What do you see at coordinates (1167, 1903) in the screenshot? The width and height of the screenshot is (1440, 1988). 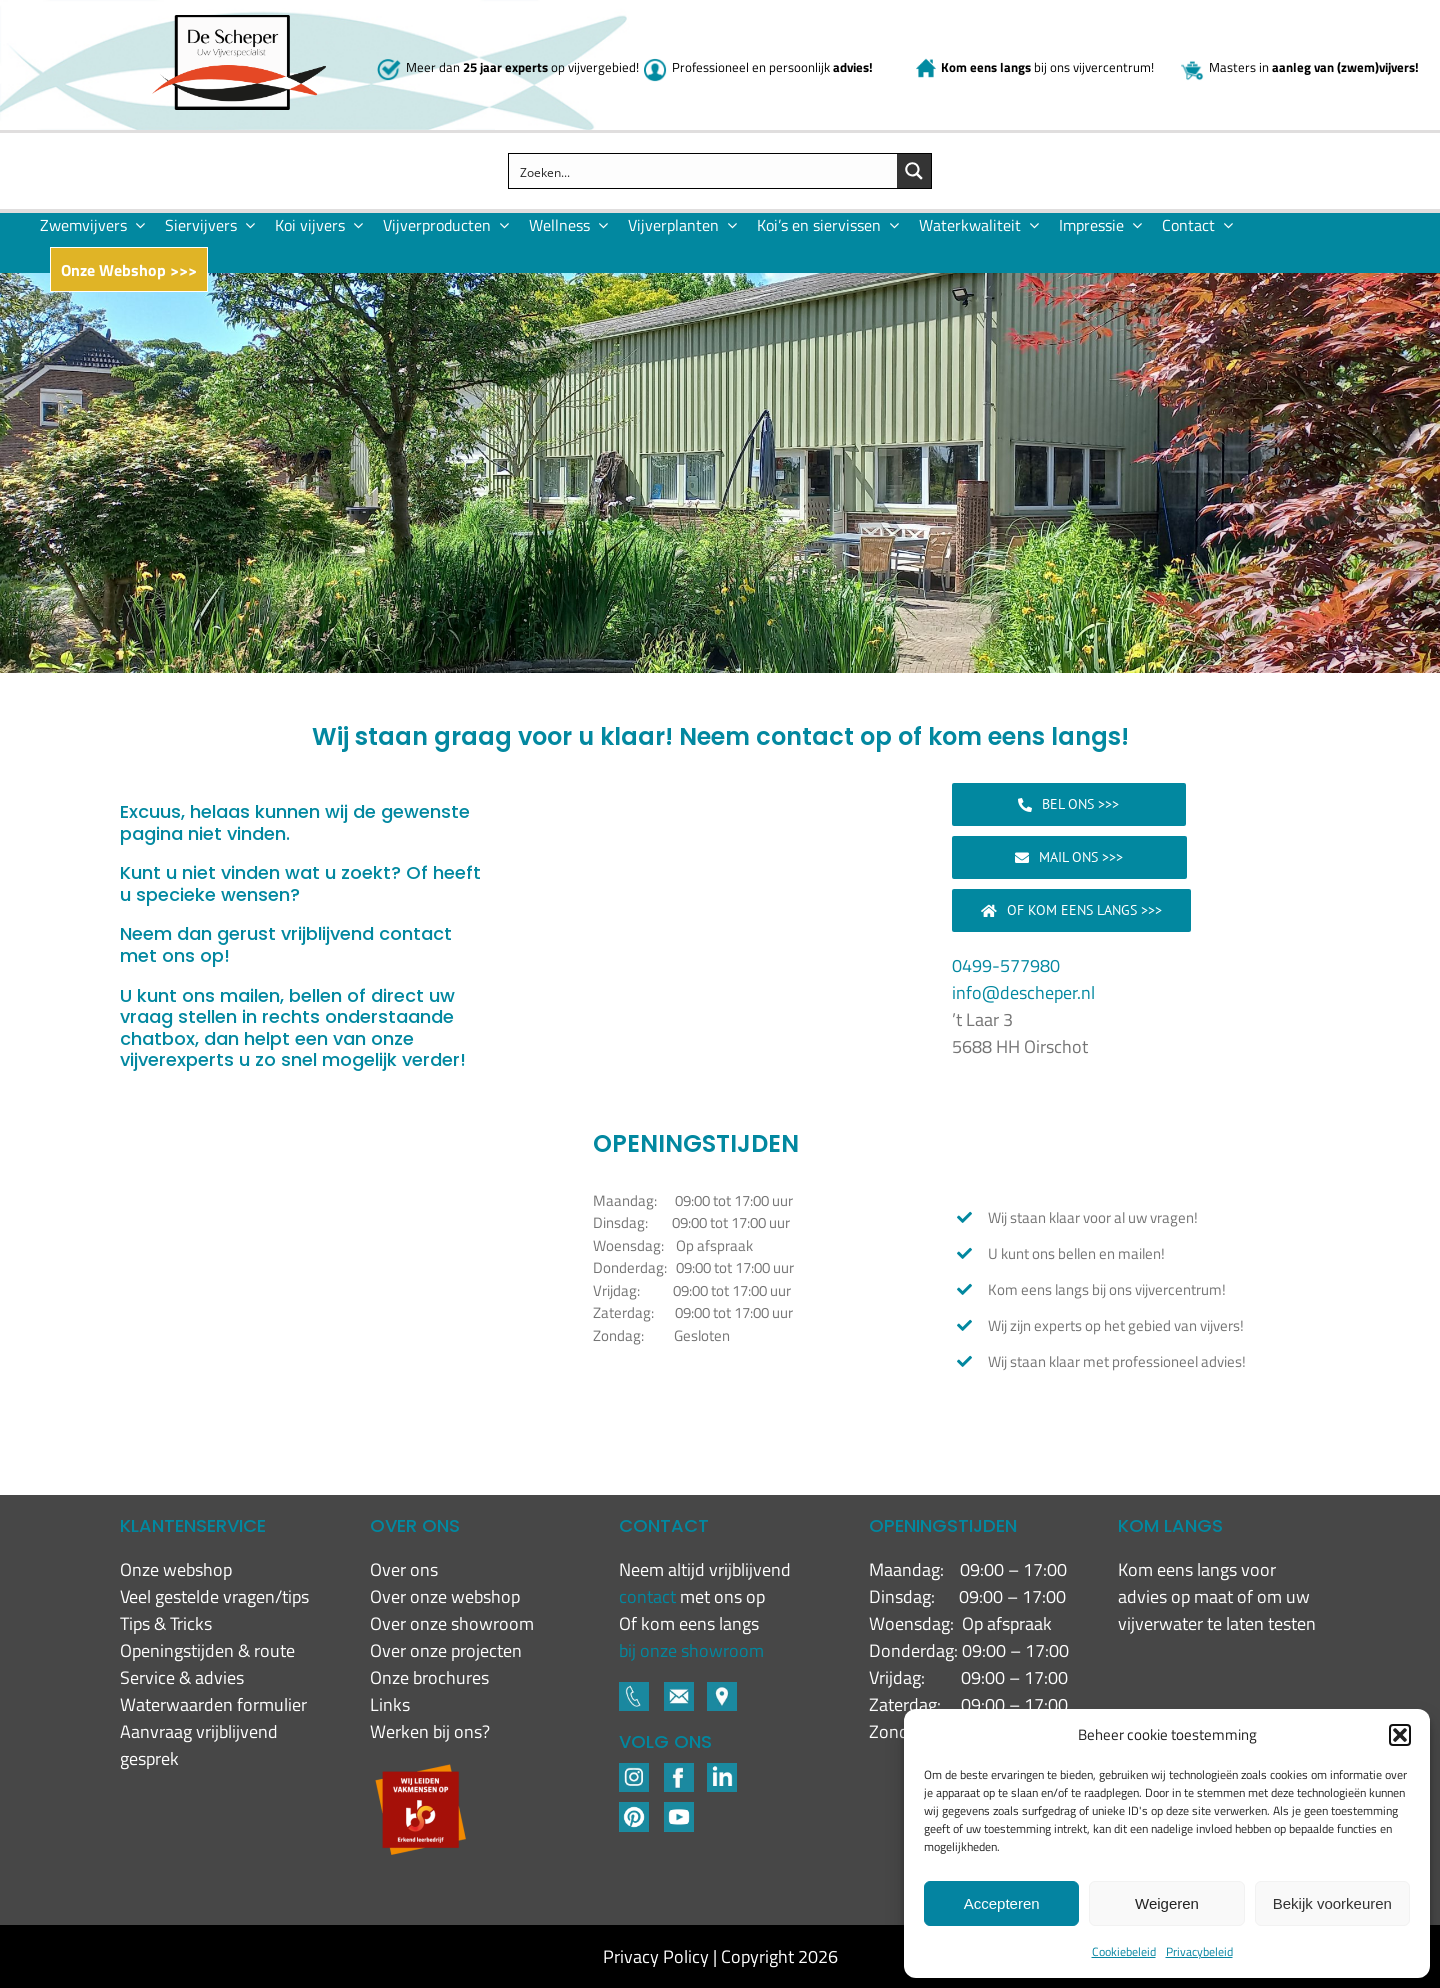 I see `Weigeren` at bounding box center [1167, 1903].